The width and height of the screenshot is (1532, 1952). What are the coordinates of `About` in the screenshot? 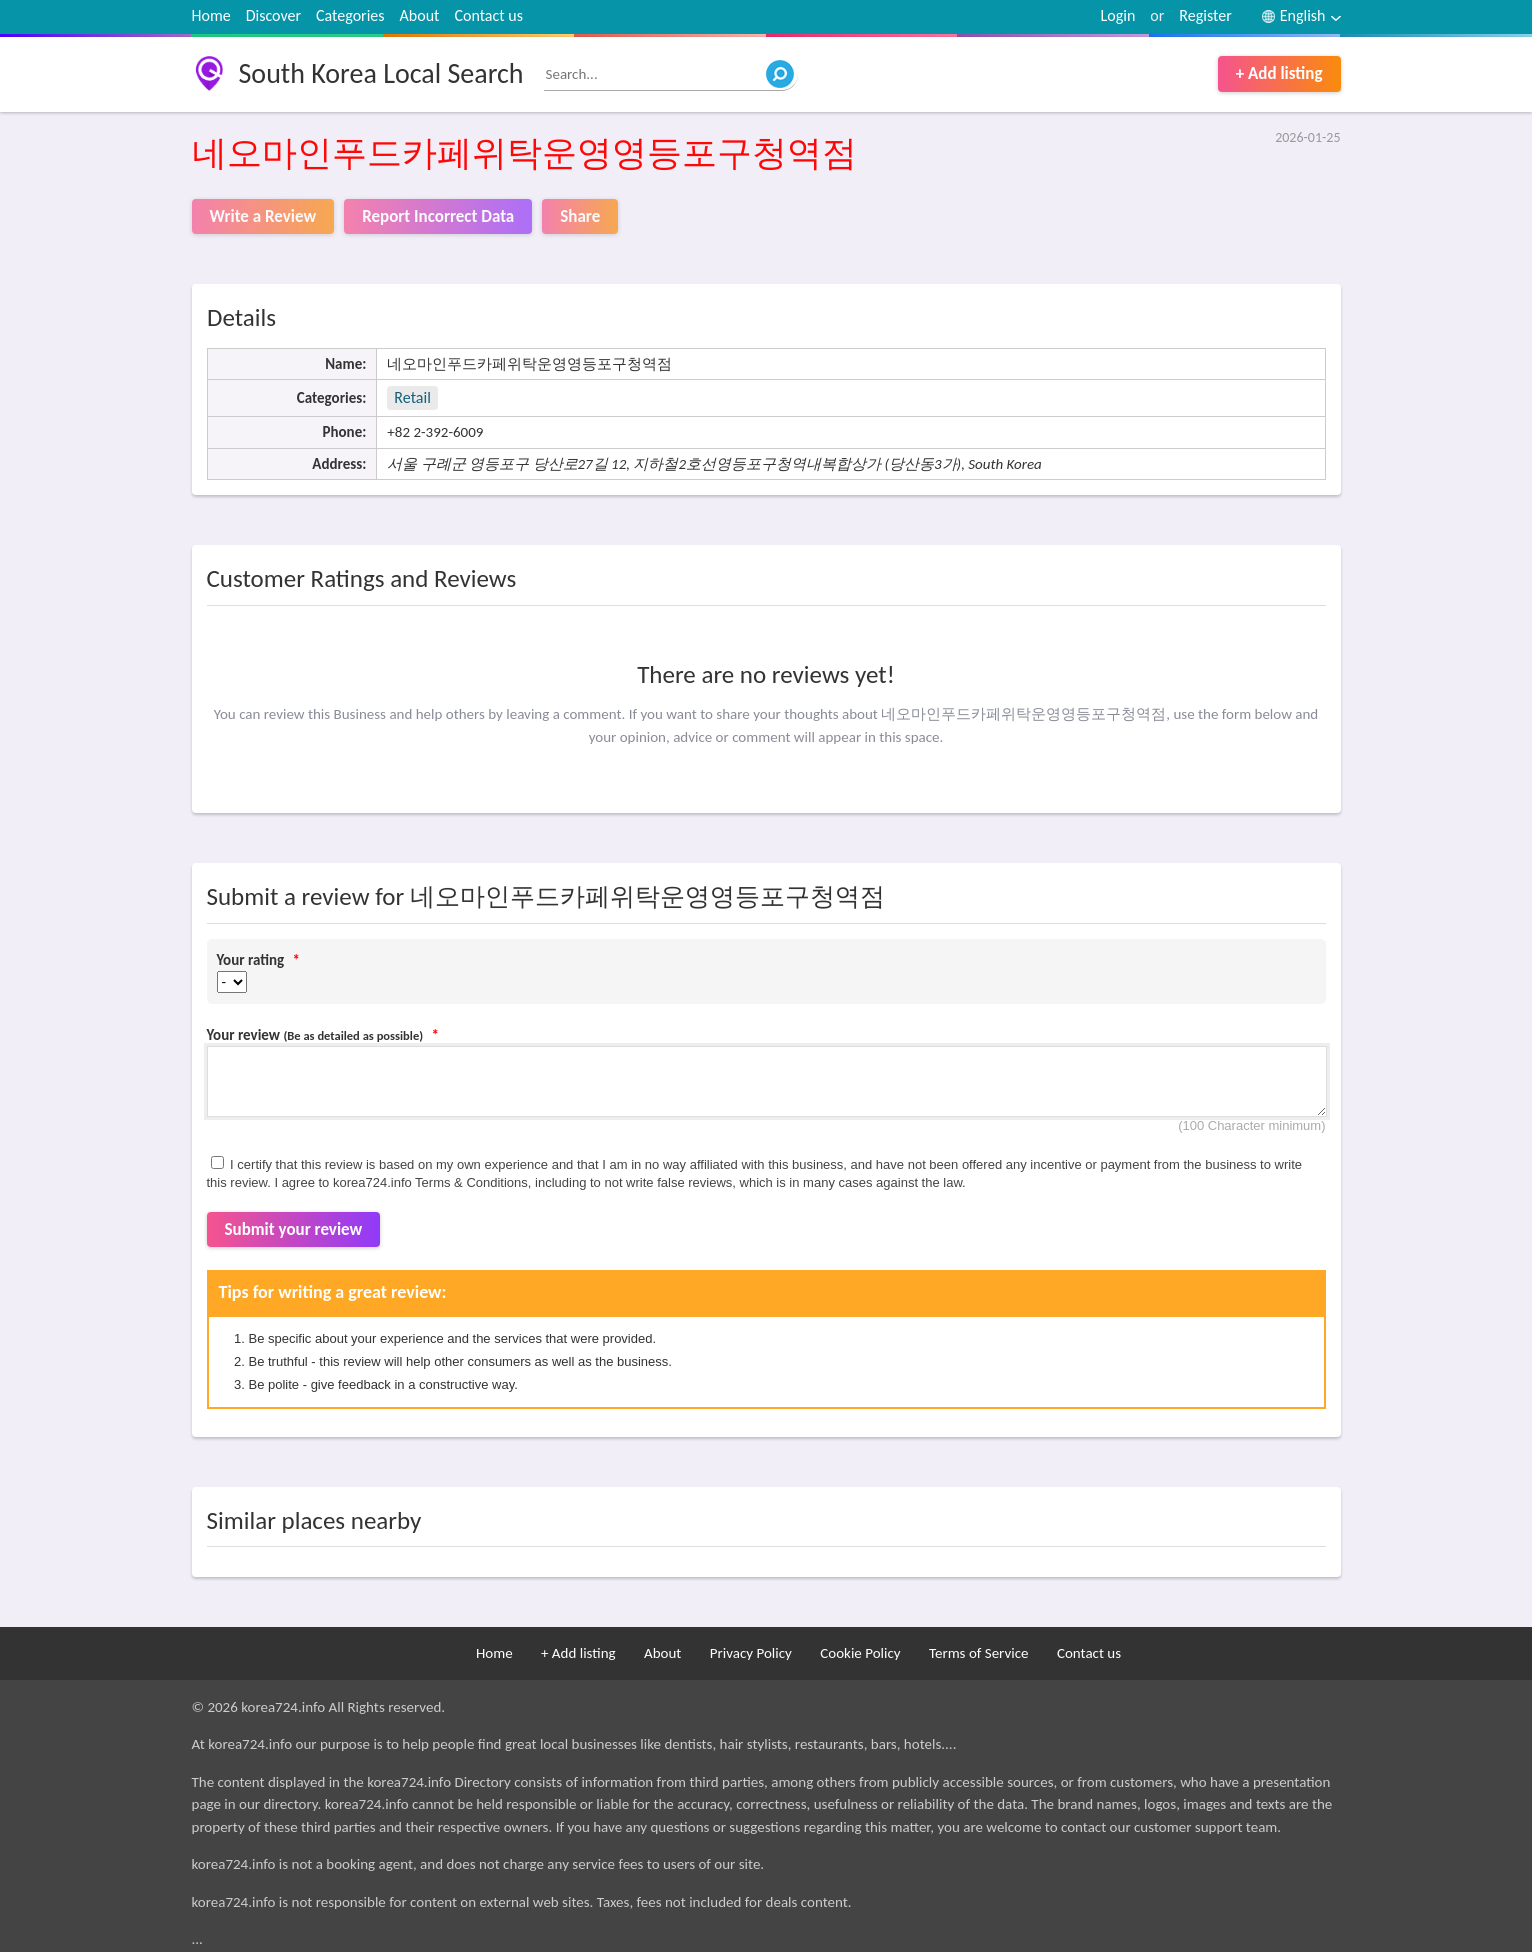 It's located at (420, 15).